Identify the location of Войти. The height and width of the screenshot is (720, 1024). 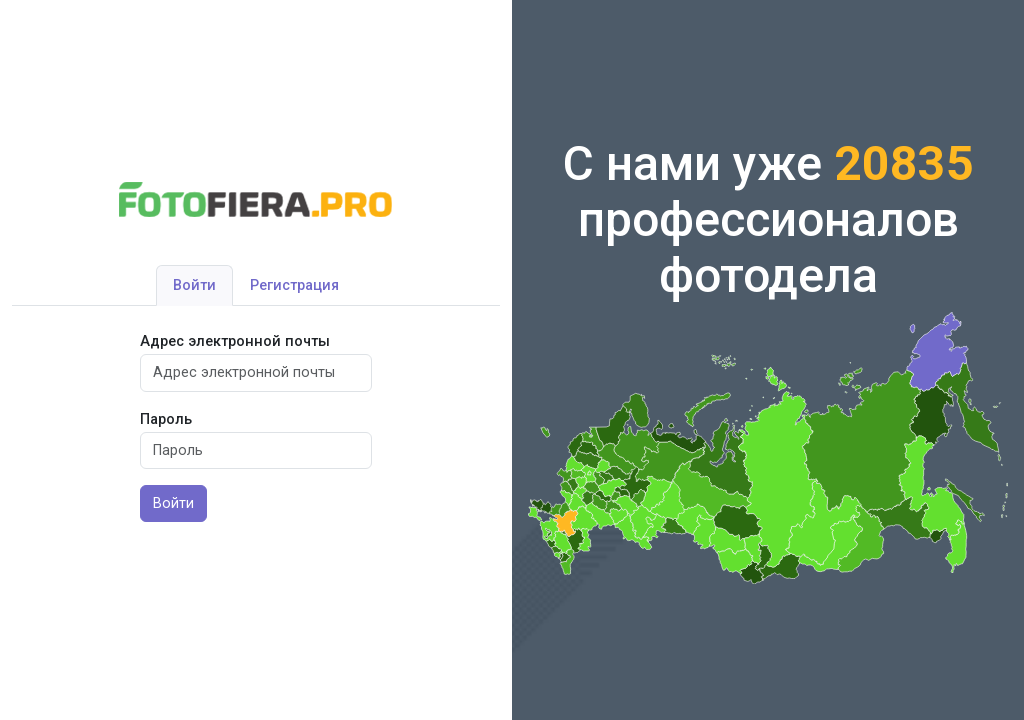
(194, 285).